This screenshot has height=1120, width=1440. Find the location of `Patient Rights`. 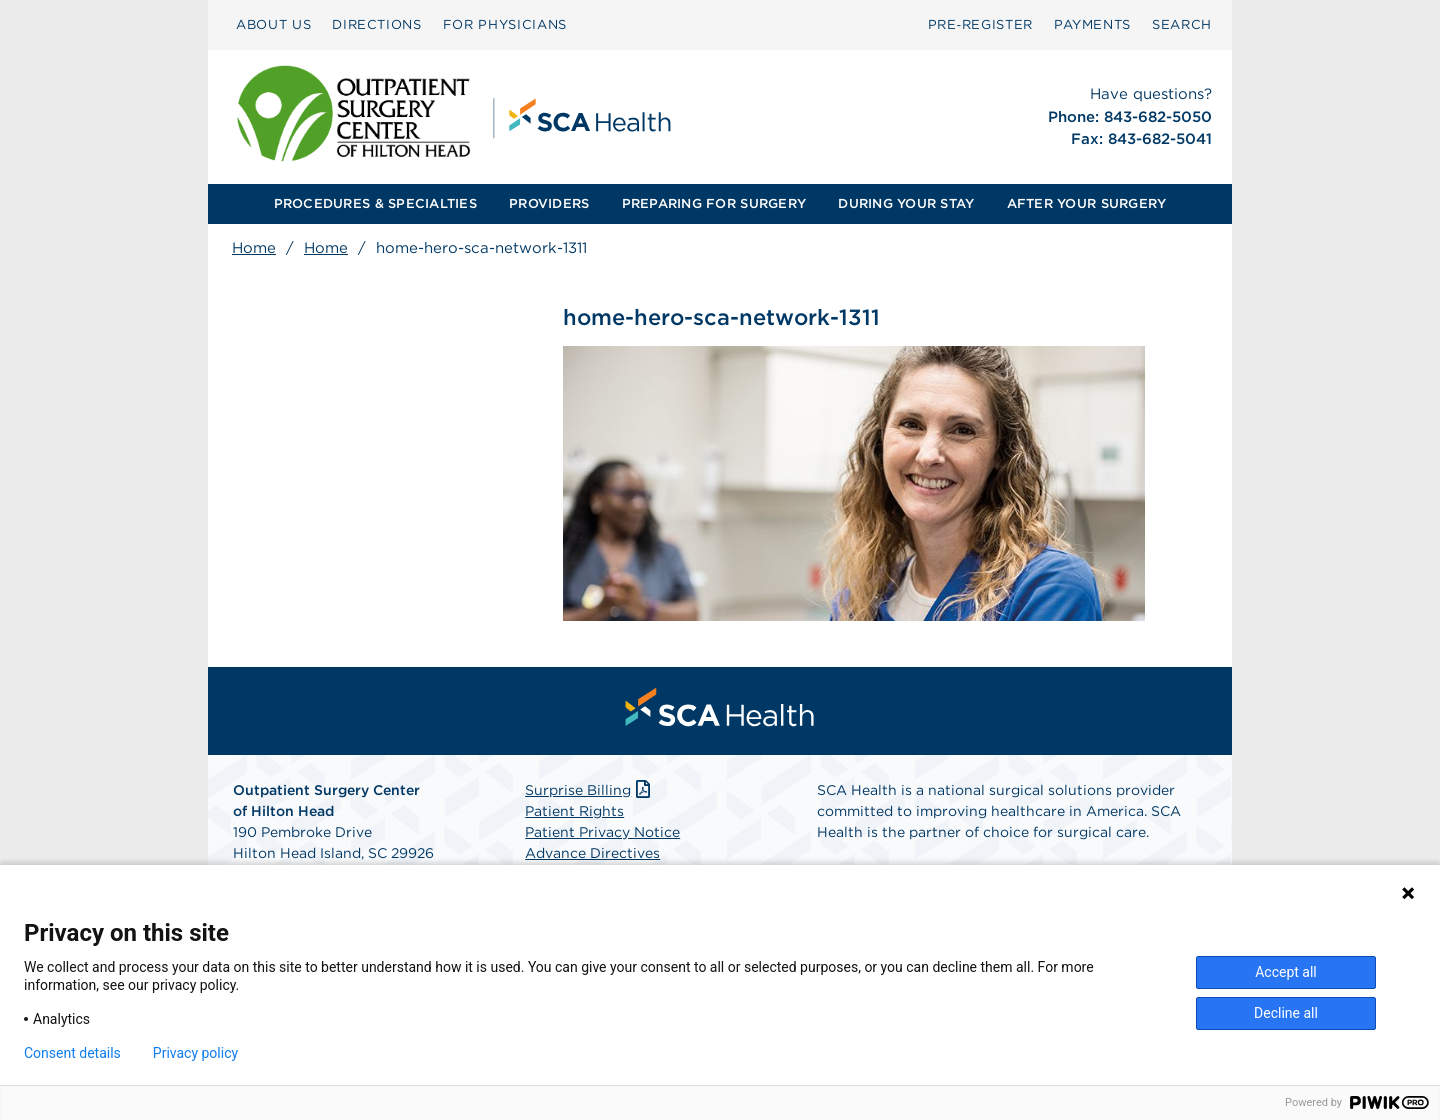

Patient Rights is located at coordinates (574, 812).